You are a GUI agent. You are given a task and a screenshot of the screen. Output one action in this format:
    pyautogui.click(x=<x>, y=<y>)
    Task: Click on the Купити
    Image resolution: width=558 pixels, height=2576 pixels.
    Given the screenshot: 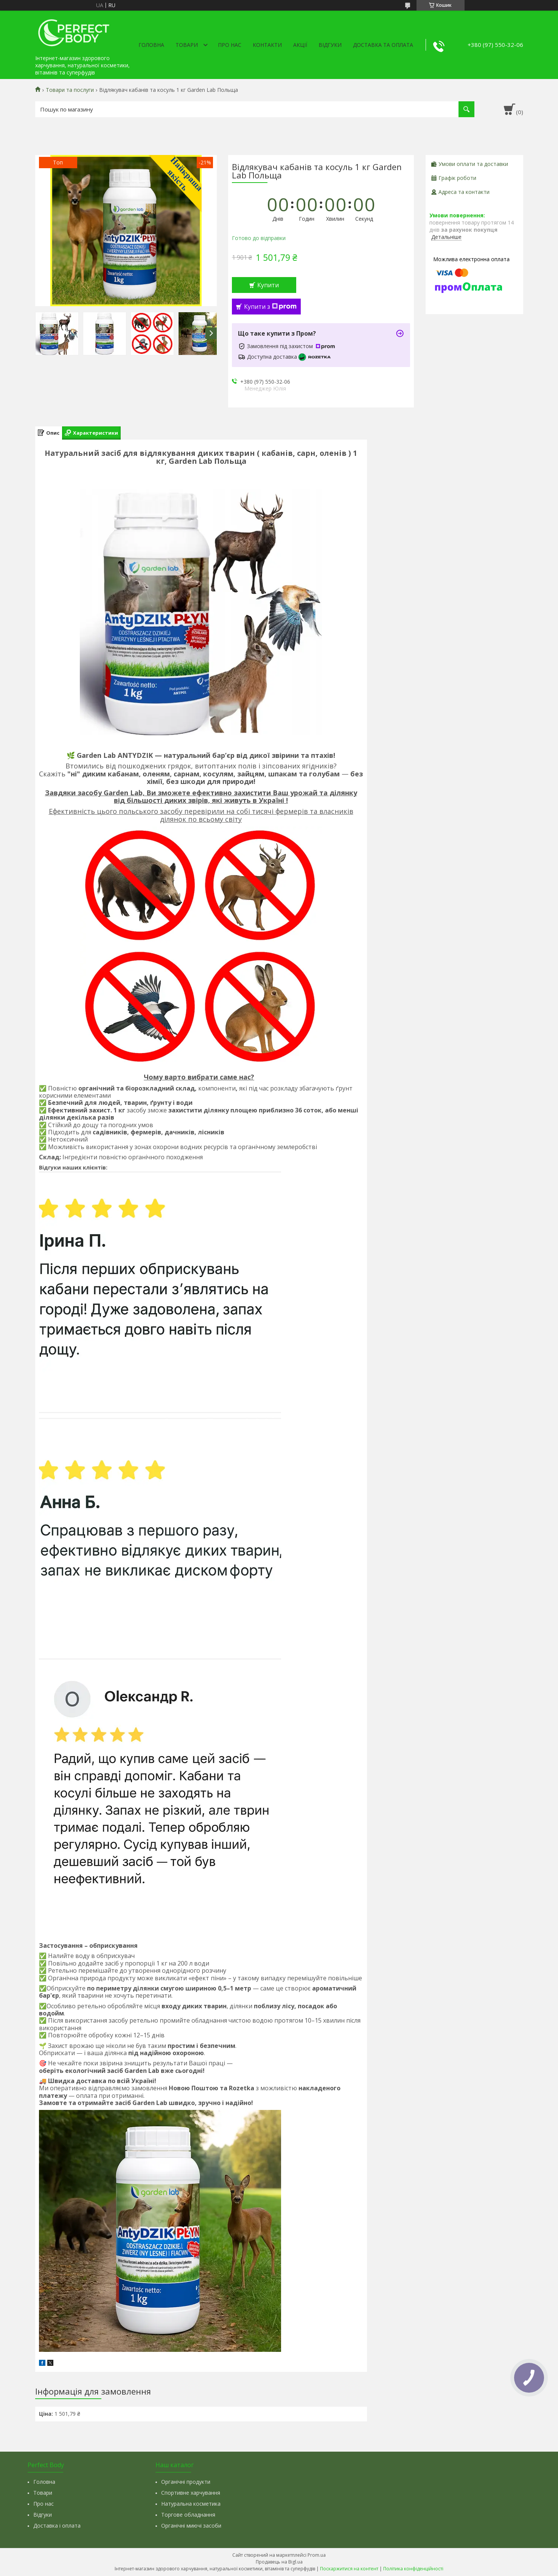 What is the action you would take?
    pyautogui.click(x=268, y=285)
    